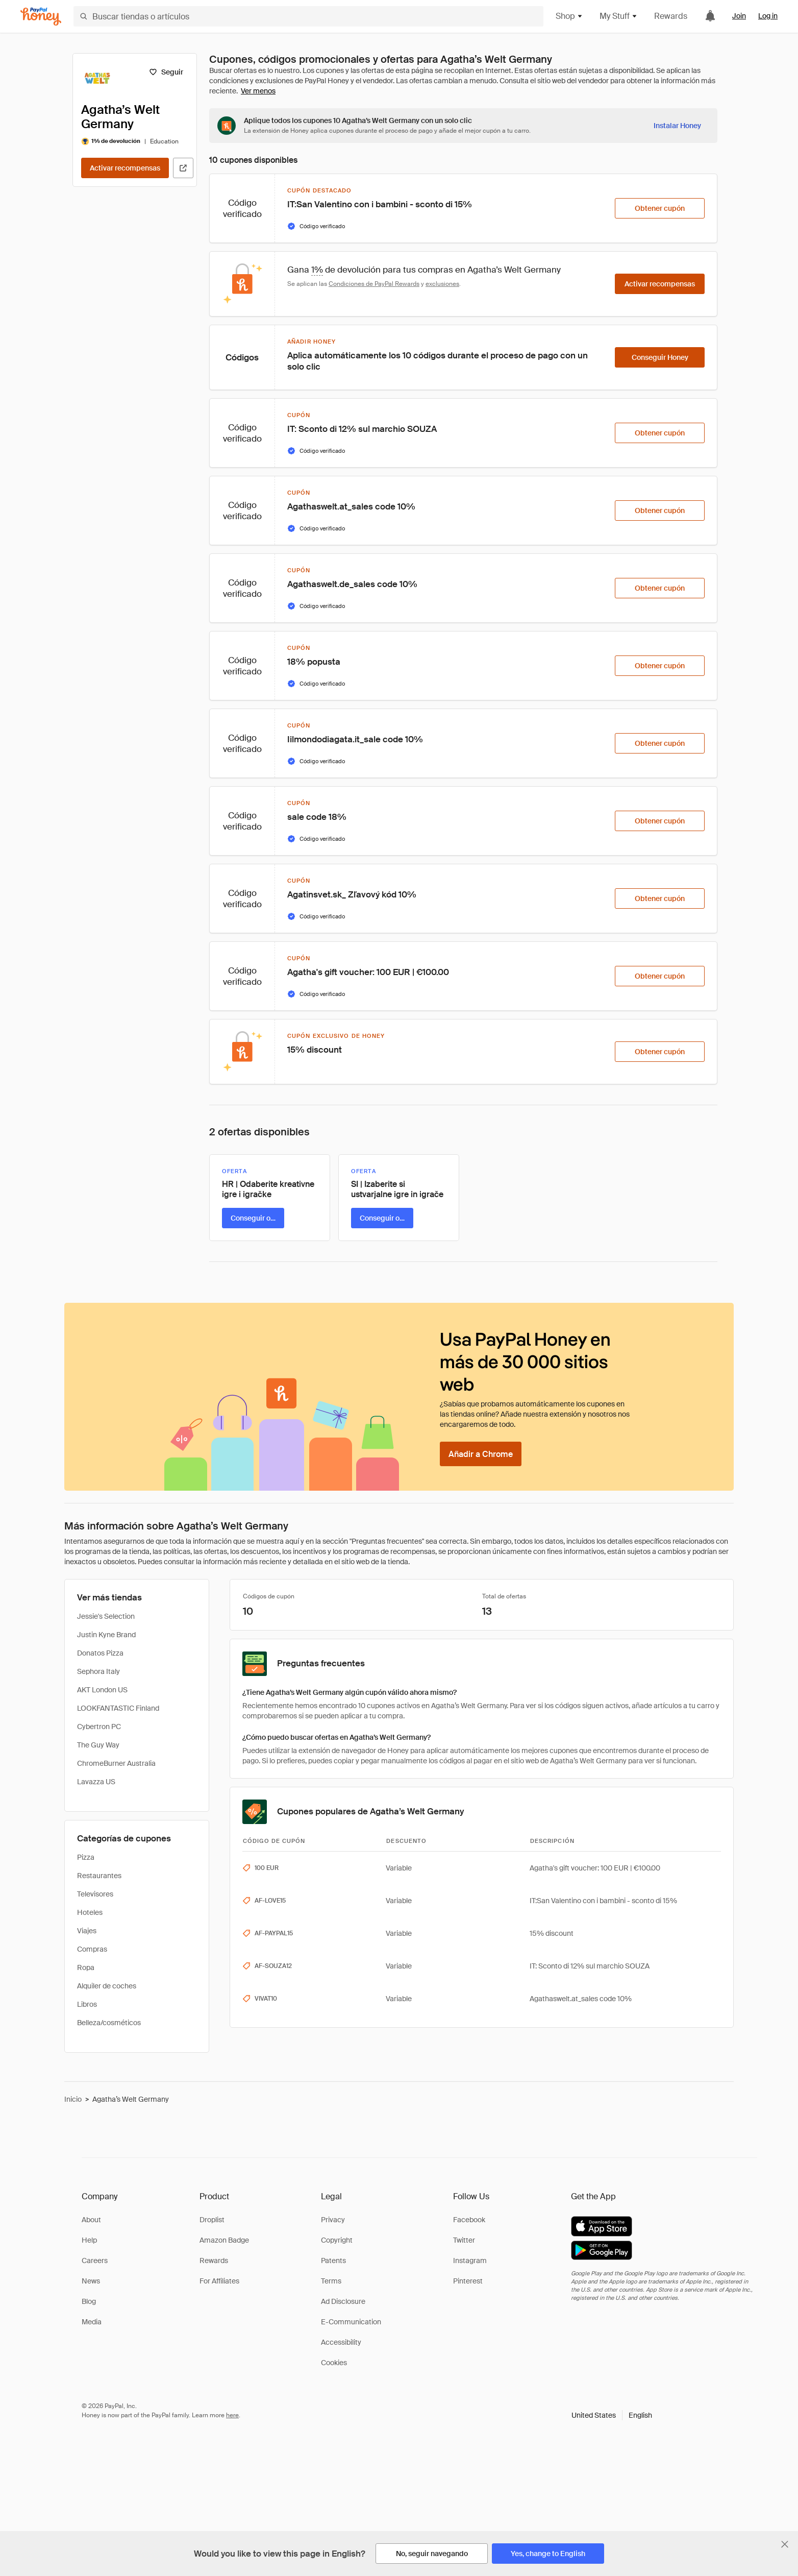 This screenshot has width=798, height=2576. I want to click on Copyright, so click(337, 2240).